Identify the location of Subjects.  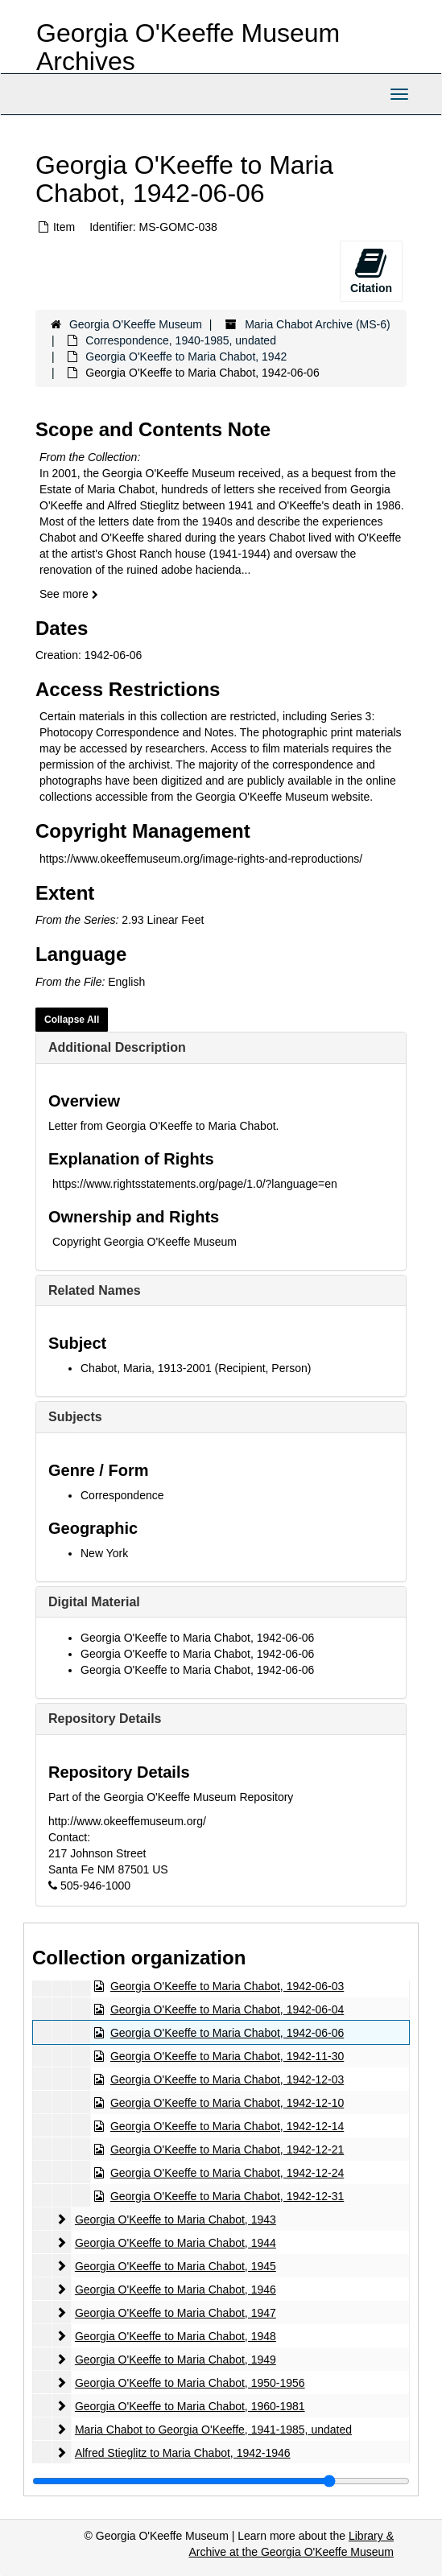
(75, 1417).